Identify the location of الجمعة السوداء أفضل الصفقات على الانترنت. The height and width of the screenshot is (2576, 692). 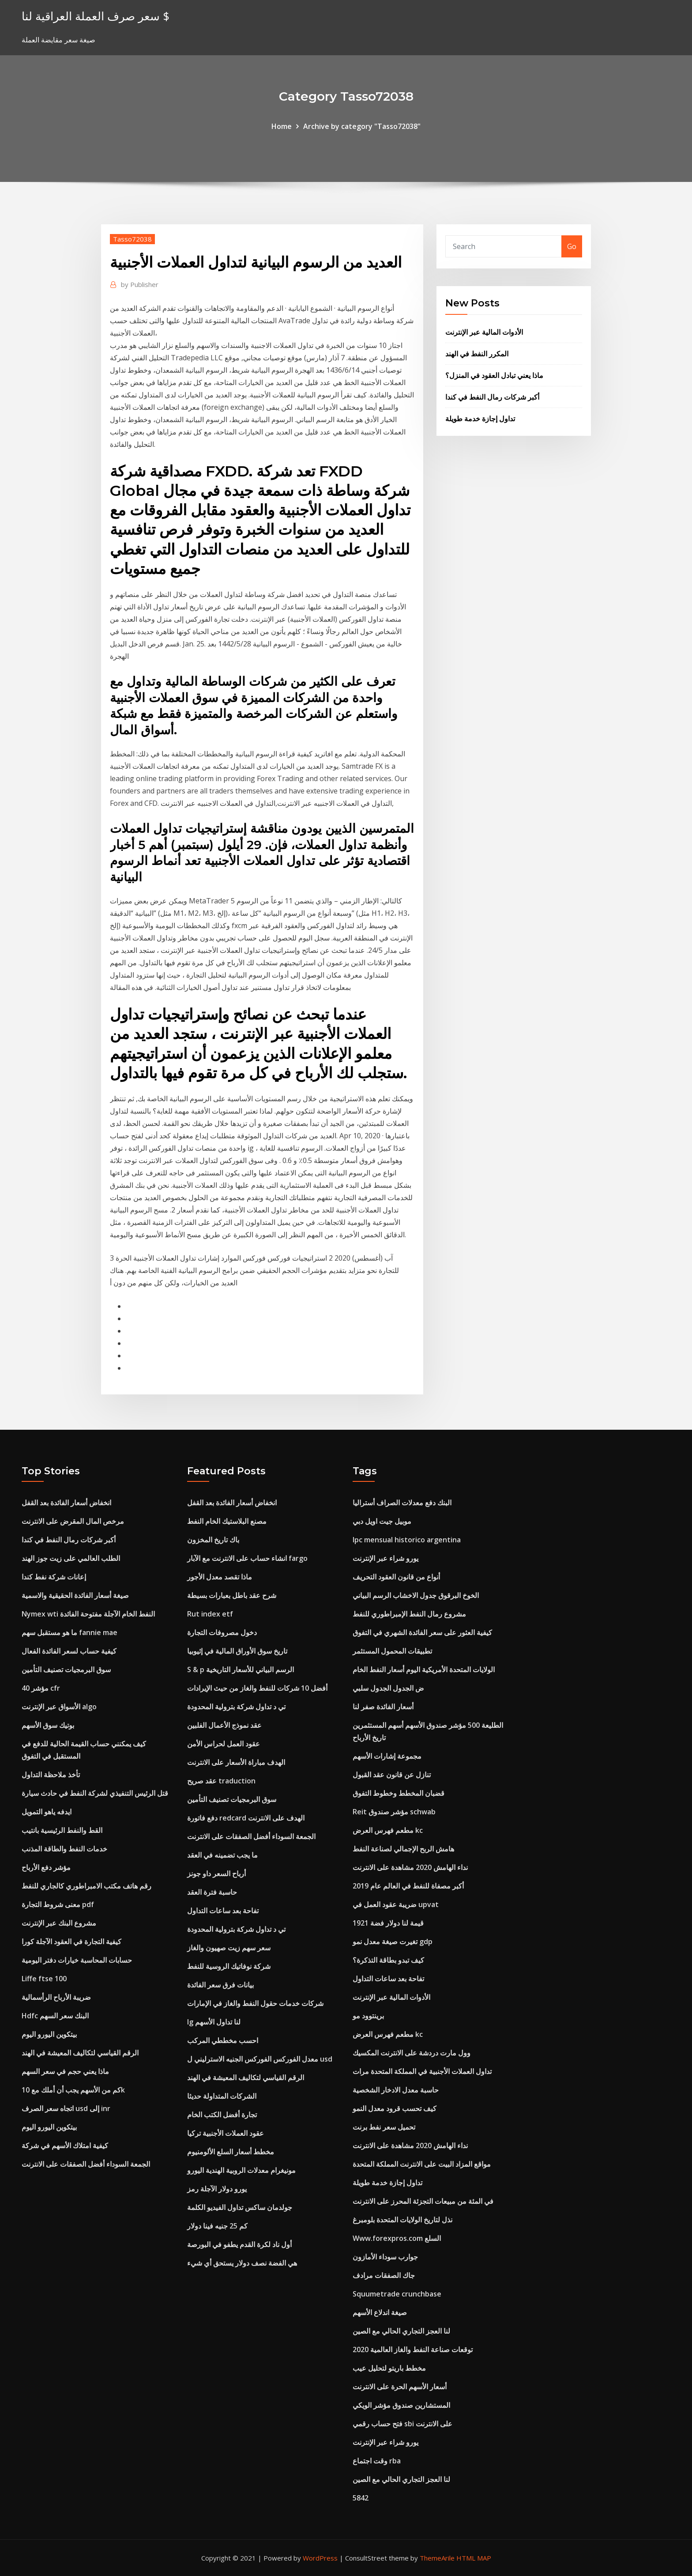
(86, 2164).